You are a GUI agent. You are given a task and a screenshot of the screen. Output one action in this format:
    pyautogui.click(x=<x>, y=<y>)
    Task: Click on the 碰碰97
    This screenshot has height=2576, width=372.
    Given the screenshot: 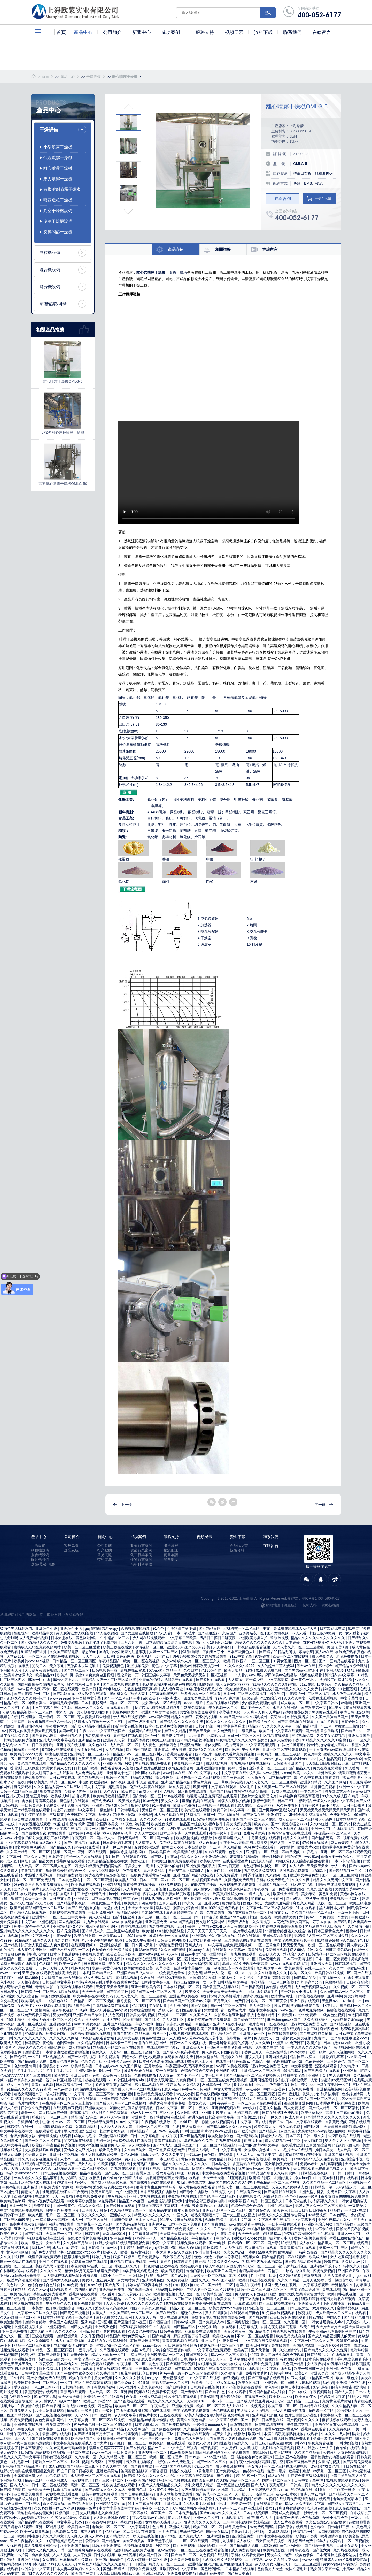 What is the action you would take?
    pyautogui.click(x=47, y=2122)
    